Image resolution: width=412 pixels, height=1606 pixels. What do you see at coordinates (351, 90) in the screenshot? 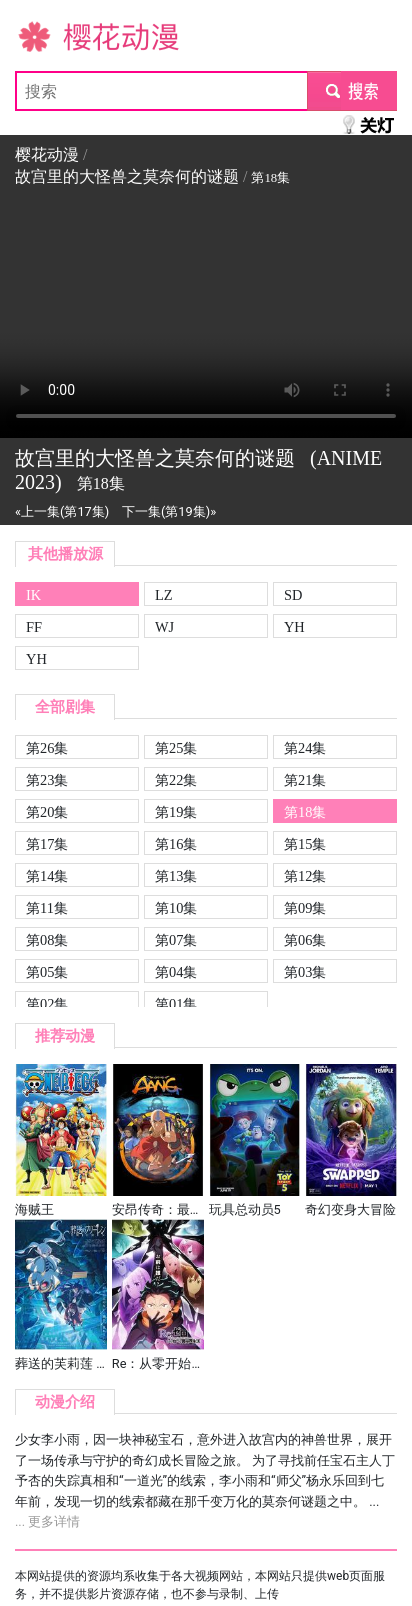
I see `submit` at bounding box center [351, 90].